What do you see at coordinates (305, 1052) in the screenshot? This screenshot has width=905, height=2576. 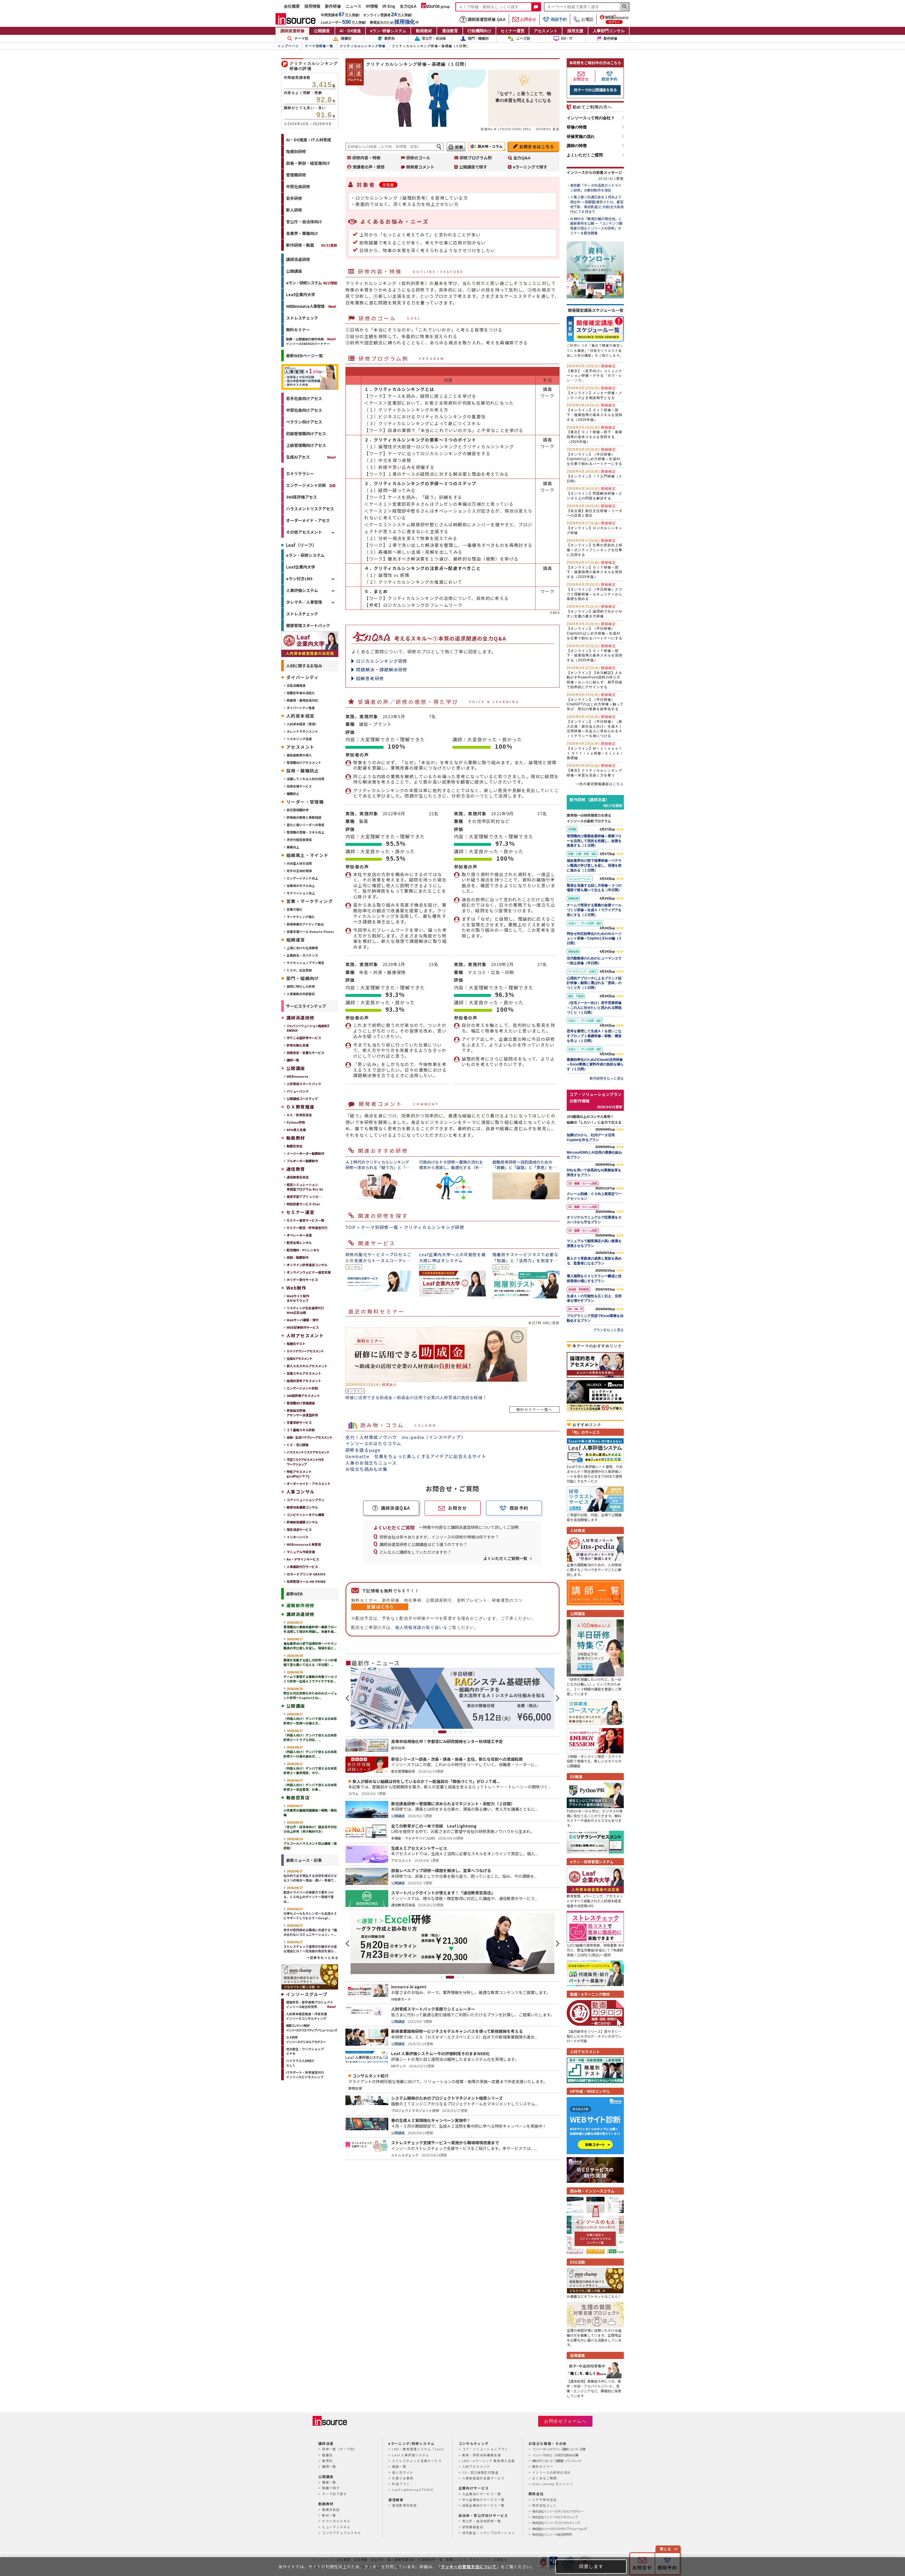 I see `効果測定・定着化サービス` at bounding box center [305, 1052].